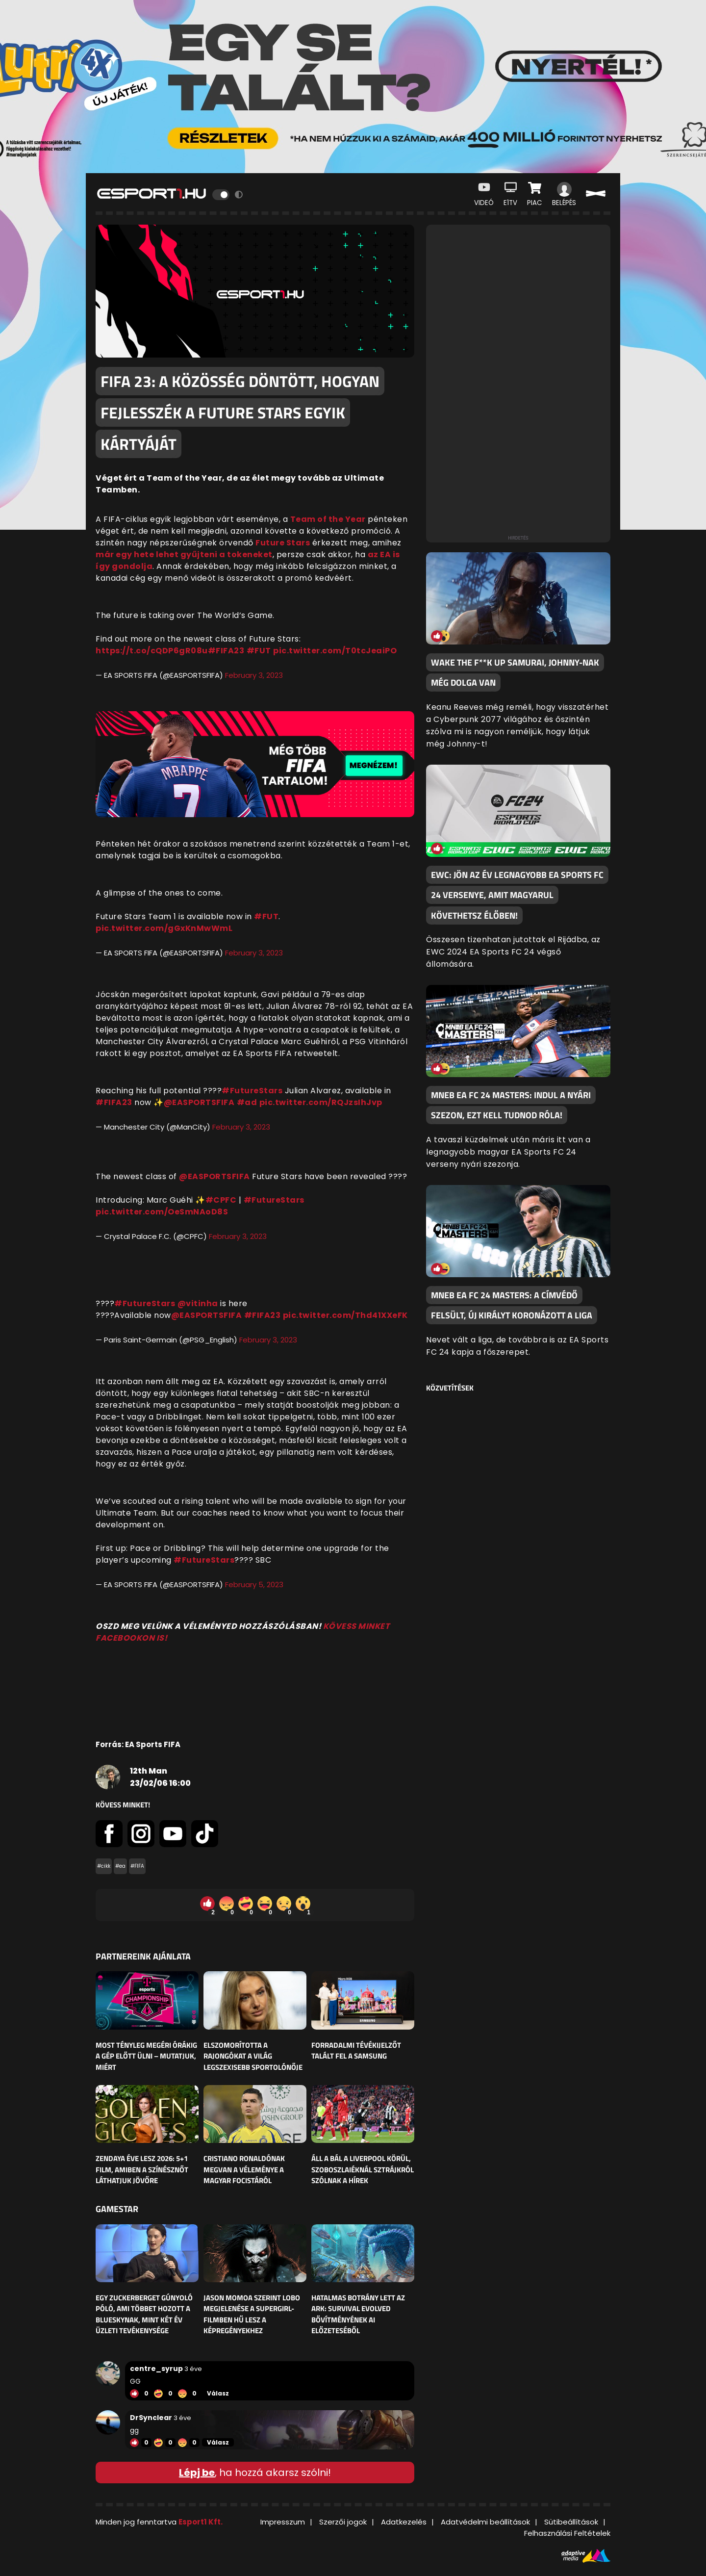 The width and height of the screenshot is (706, 2576). I want to click on Szerzői jogok, so click(343, 2522).